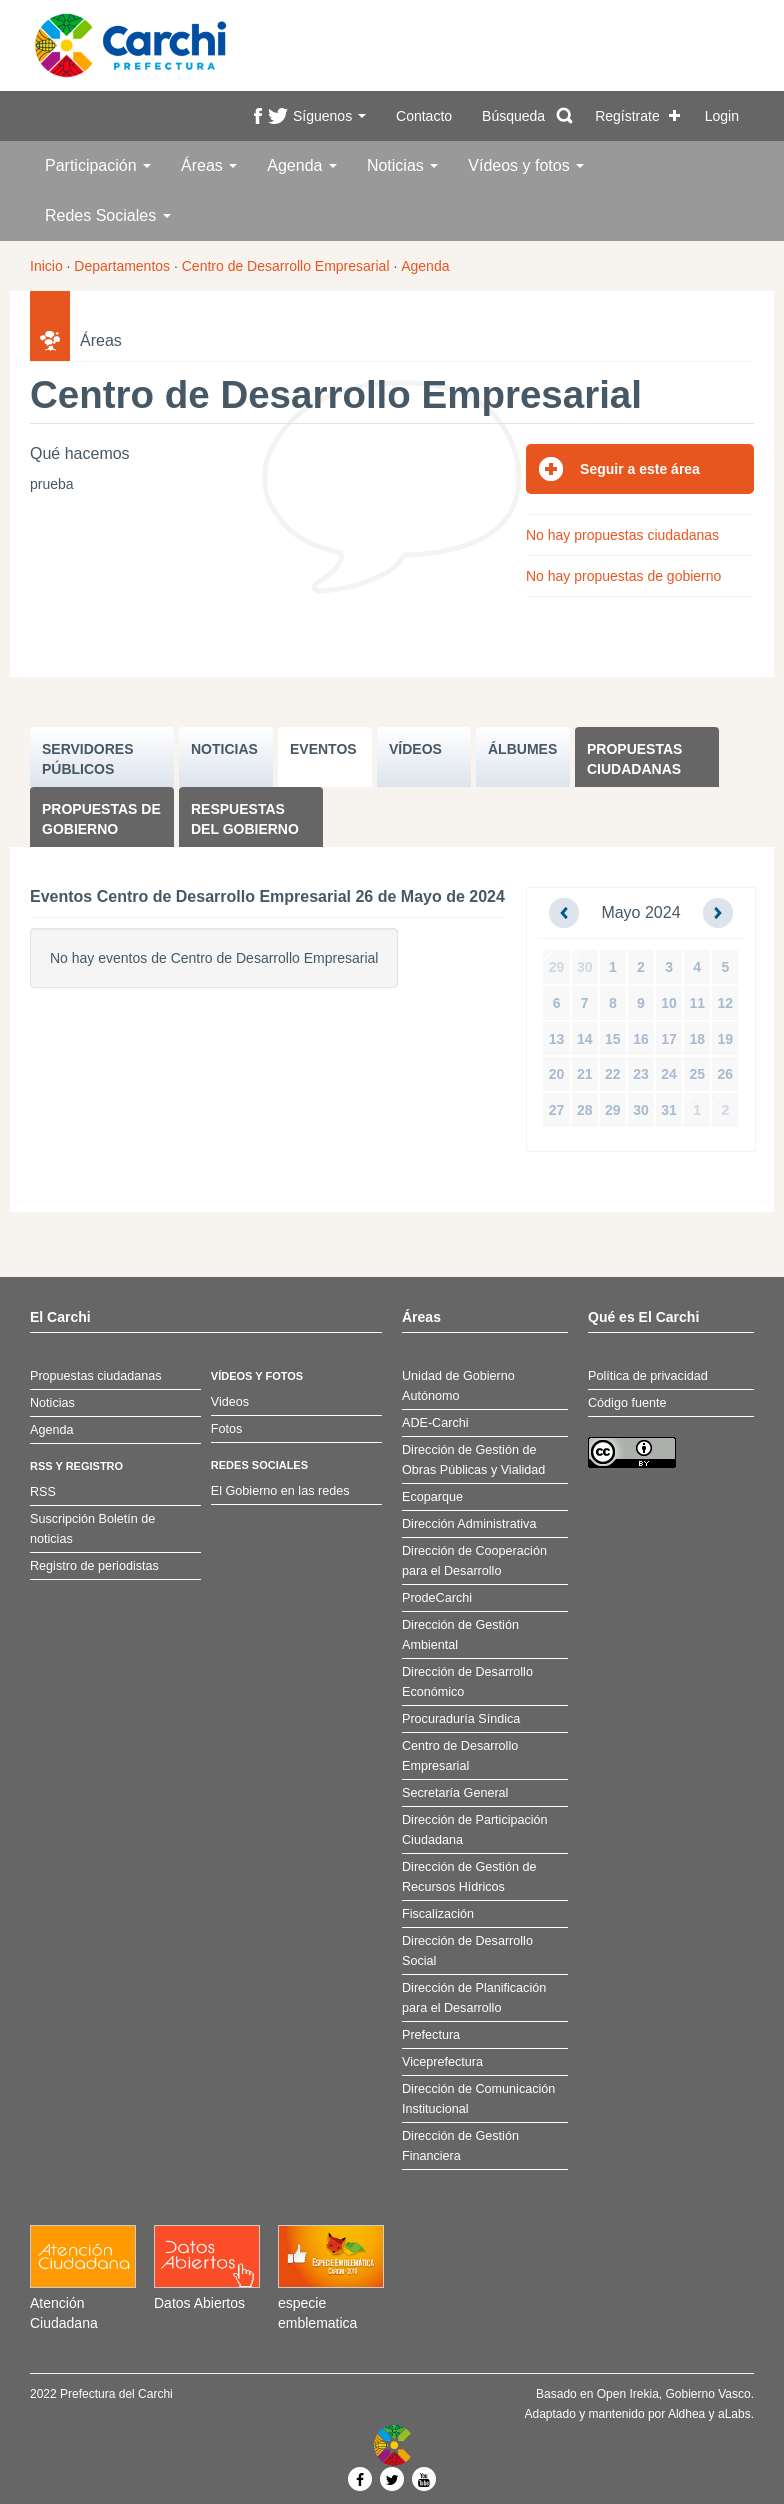 Image resolution: width=784 pixels, height=2504 pixels. I want to click on 19, so click(726, 1039).